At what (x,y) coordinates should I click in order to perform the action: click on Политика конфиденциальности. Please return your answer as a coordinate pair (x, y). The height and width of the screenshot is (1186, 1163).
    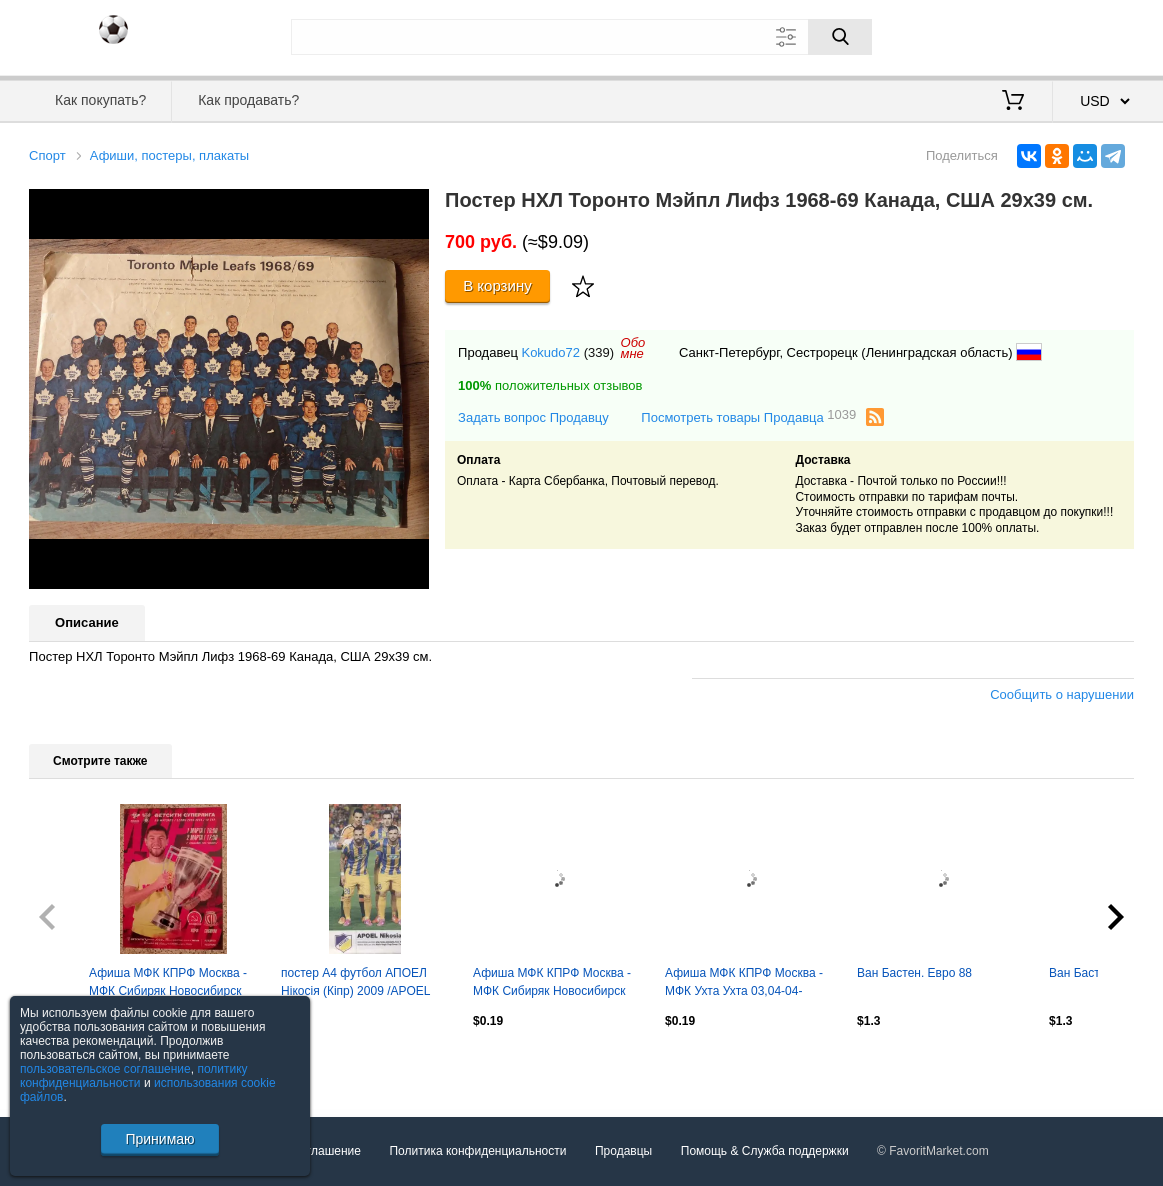
    Looking at the image, I should click on (477, 1151).